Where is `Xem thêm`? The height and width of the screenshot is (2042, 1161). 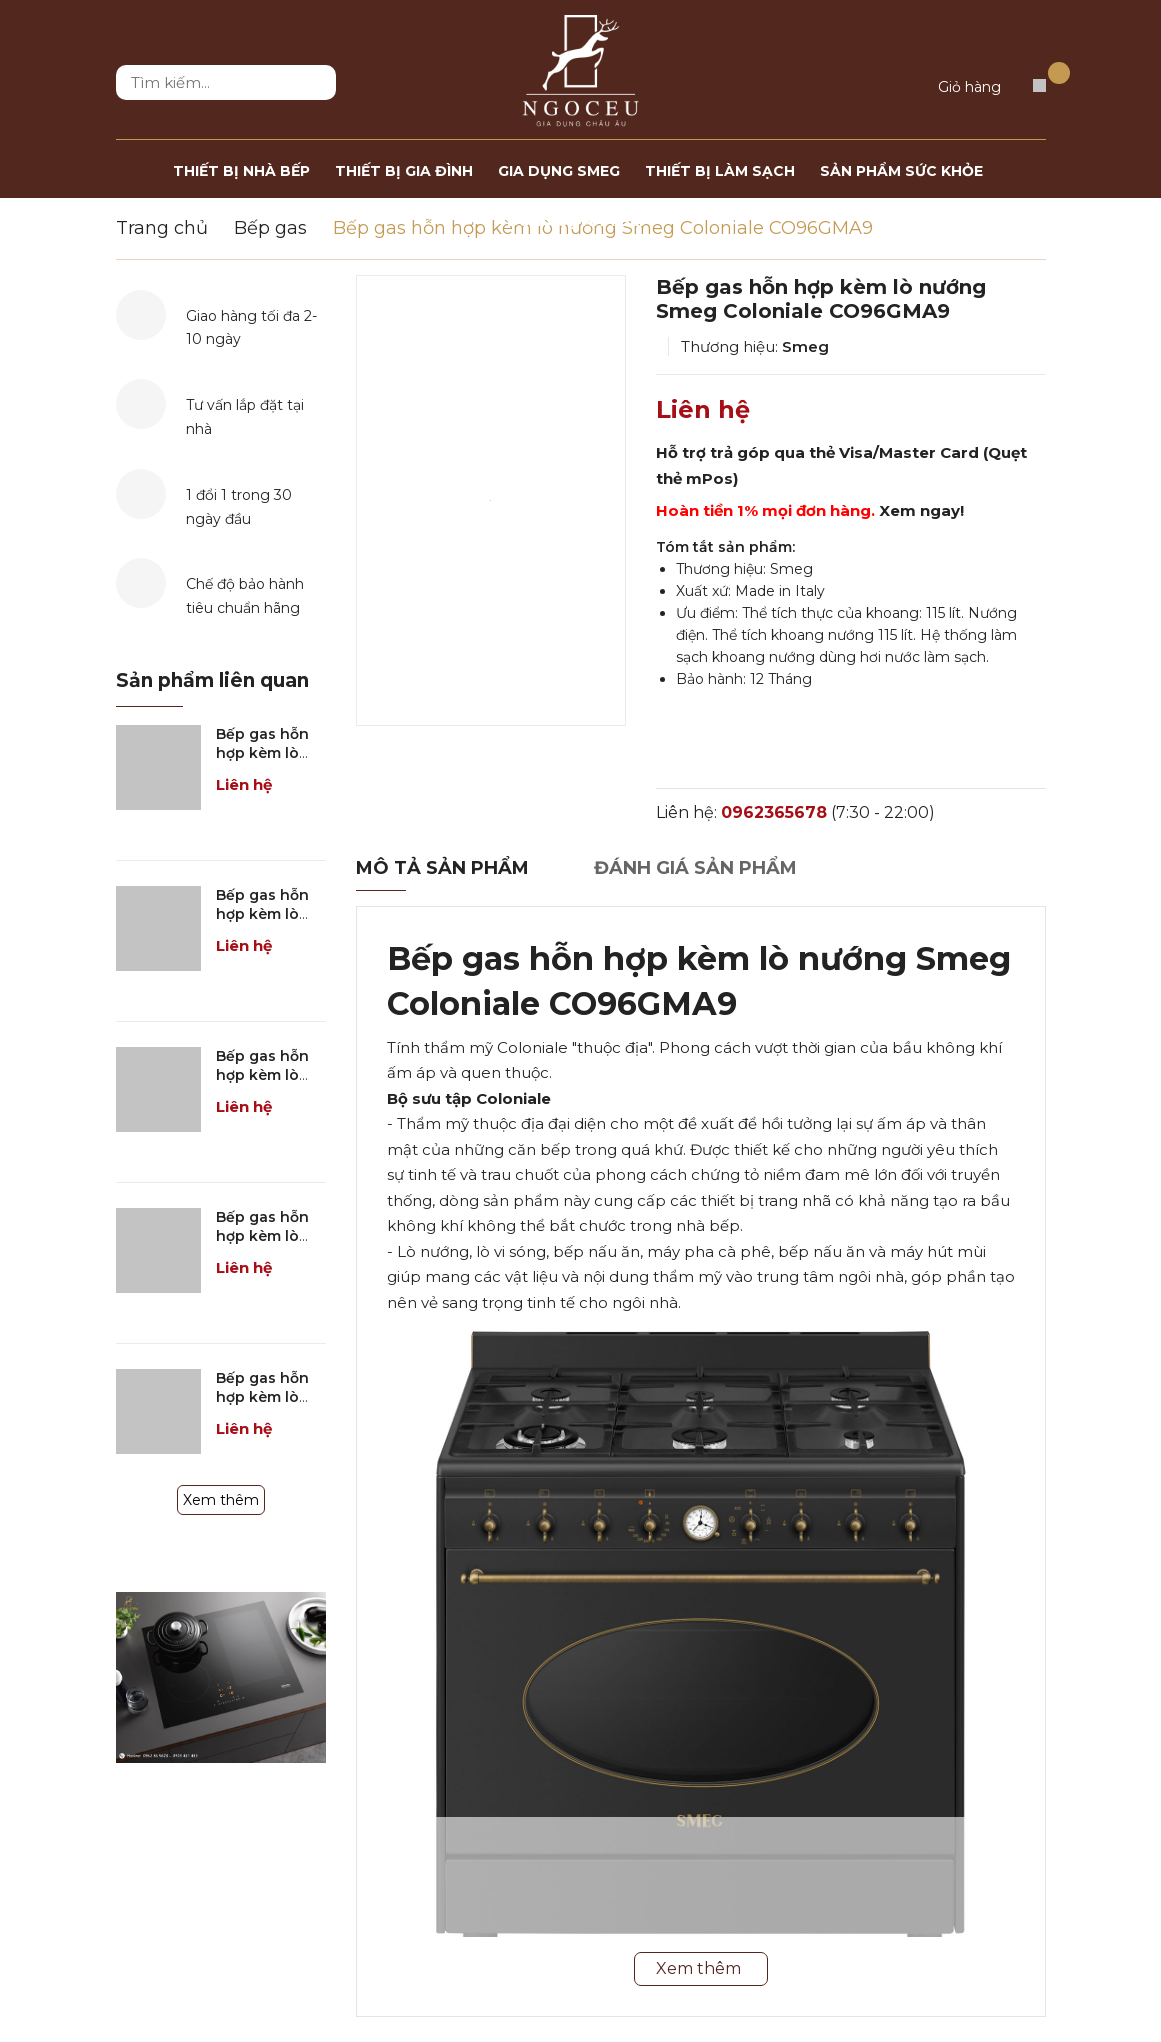
Xem thêm is located at coordinates (221, 1500).